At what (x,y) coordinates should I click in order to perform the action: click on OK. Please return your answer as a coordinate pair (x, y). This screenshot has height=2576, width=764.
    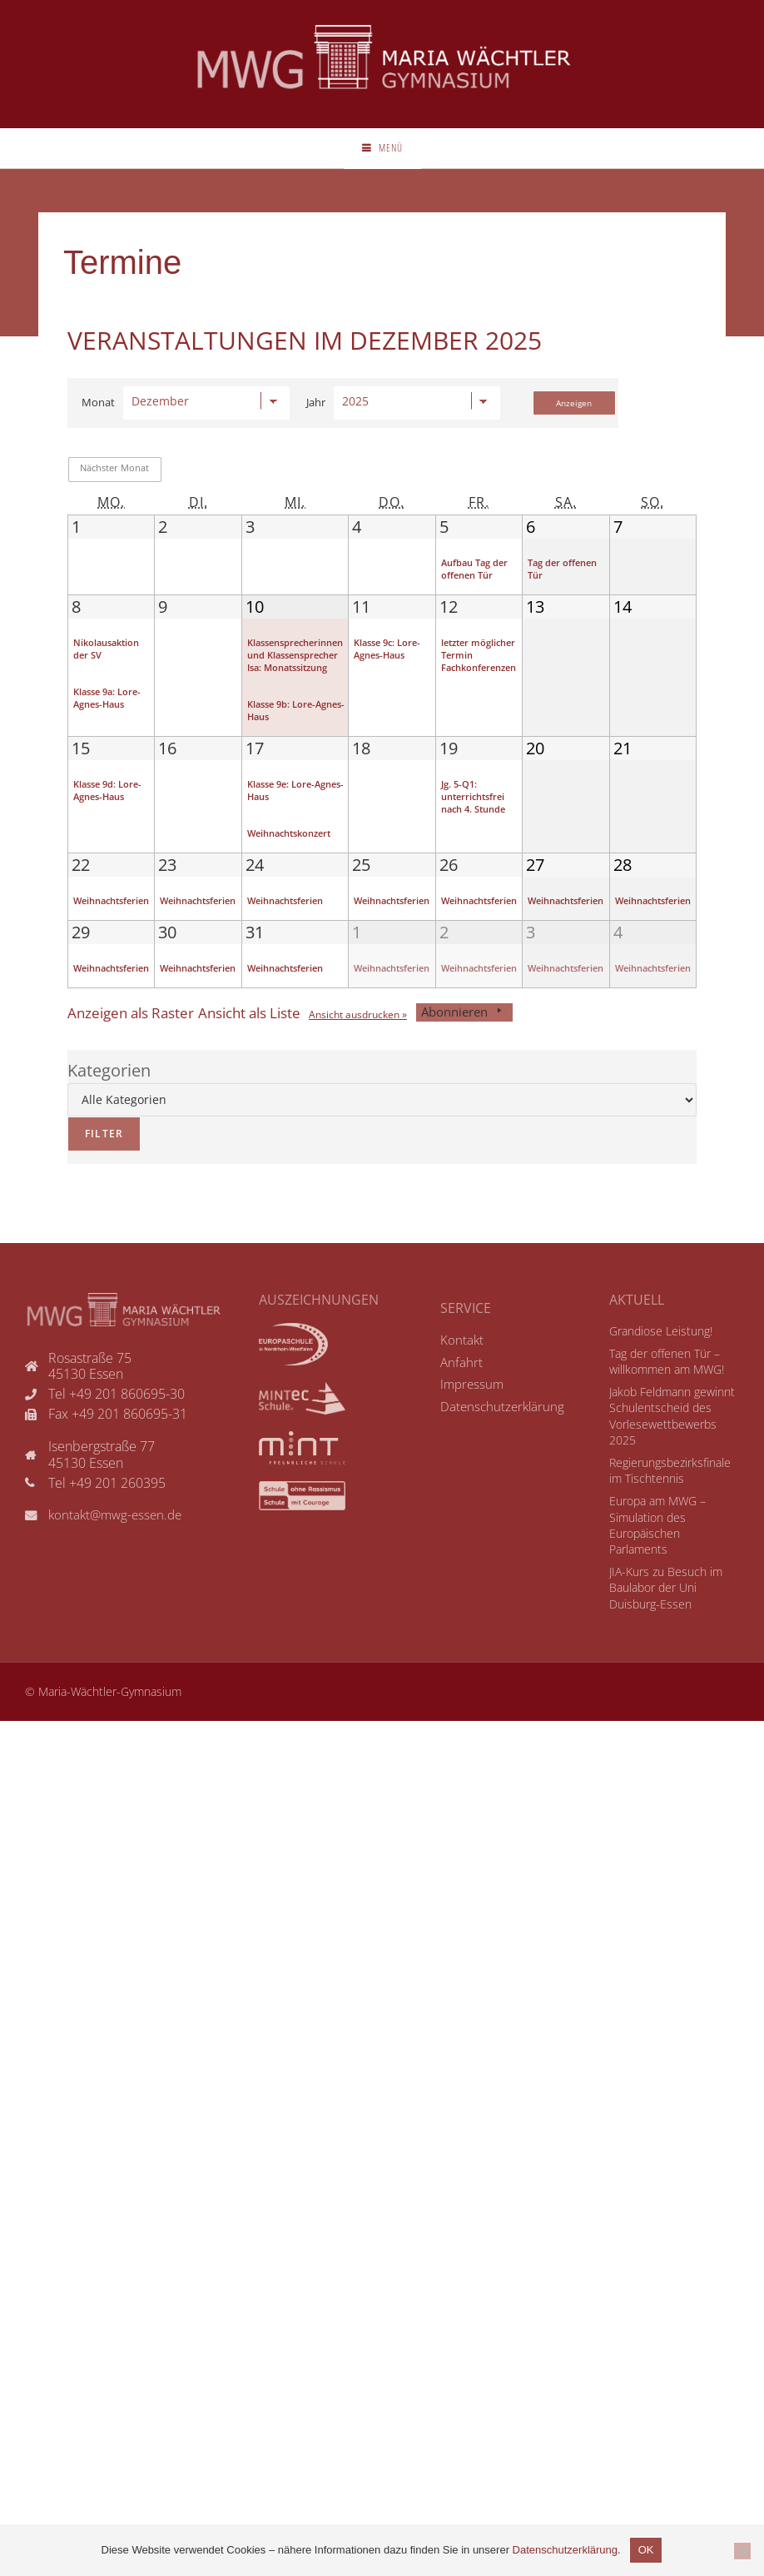
    Looking at the image, I should click on (646, 2550).